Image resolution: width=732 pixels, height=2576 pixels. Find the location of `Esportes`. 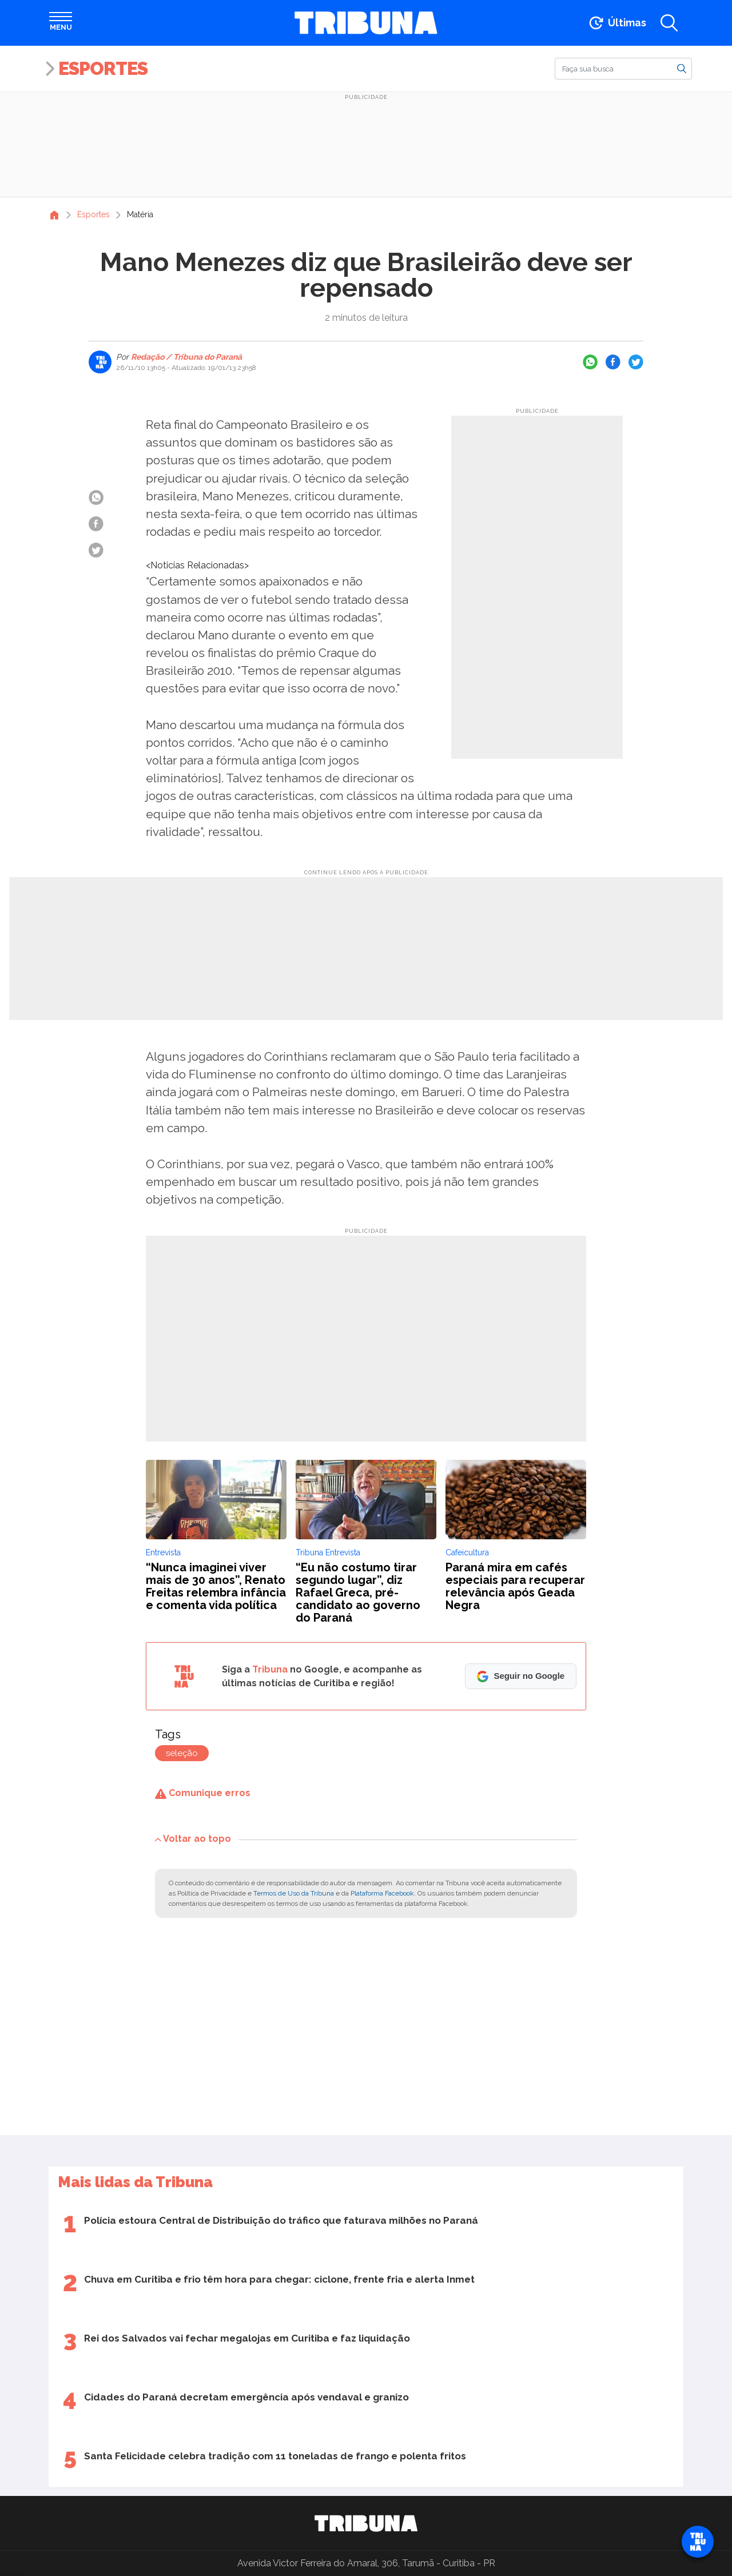

Esportes is located at coordinates (103, 68).